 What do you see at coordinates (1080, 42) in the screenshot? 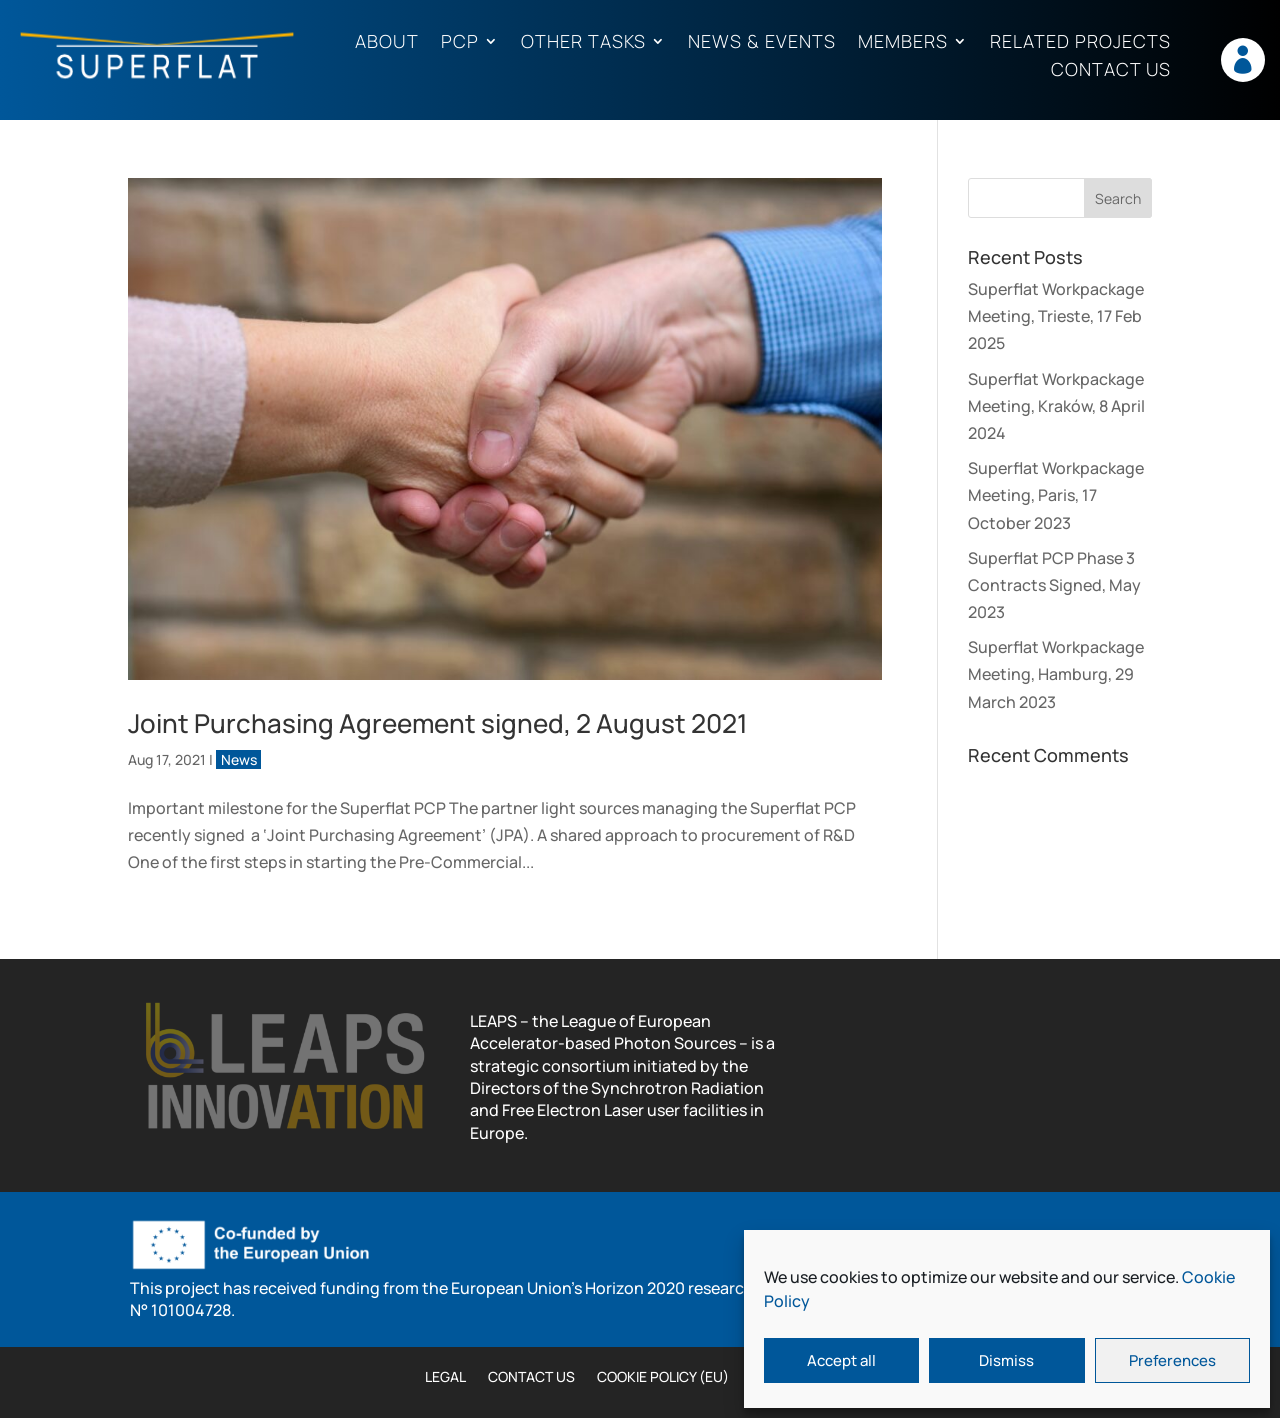
I see `Related projects` at bounding box center [1080, 42].